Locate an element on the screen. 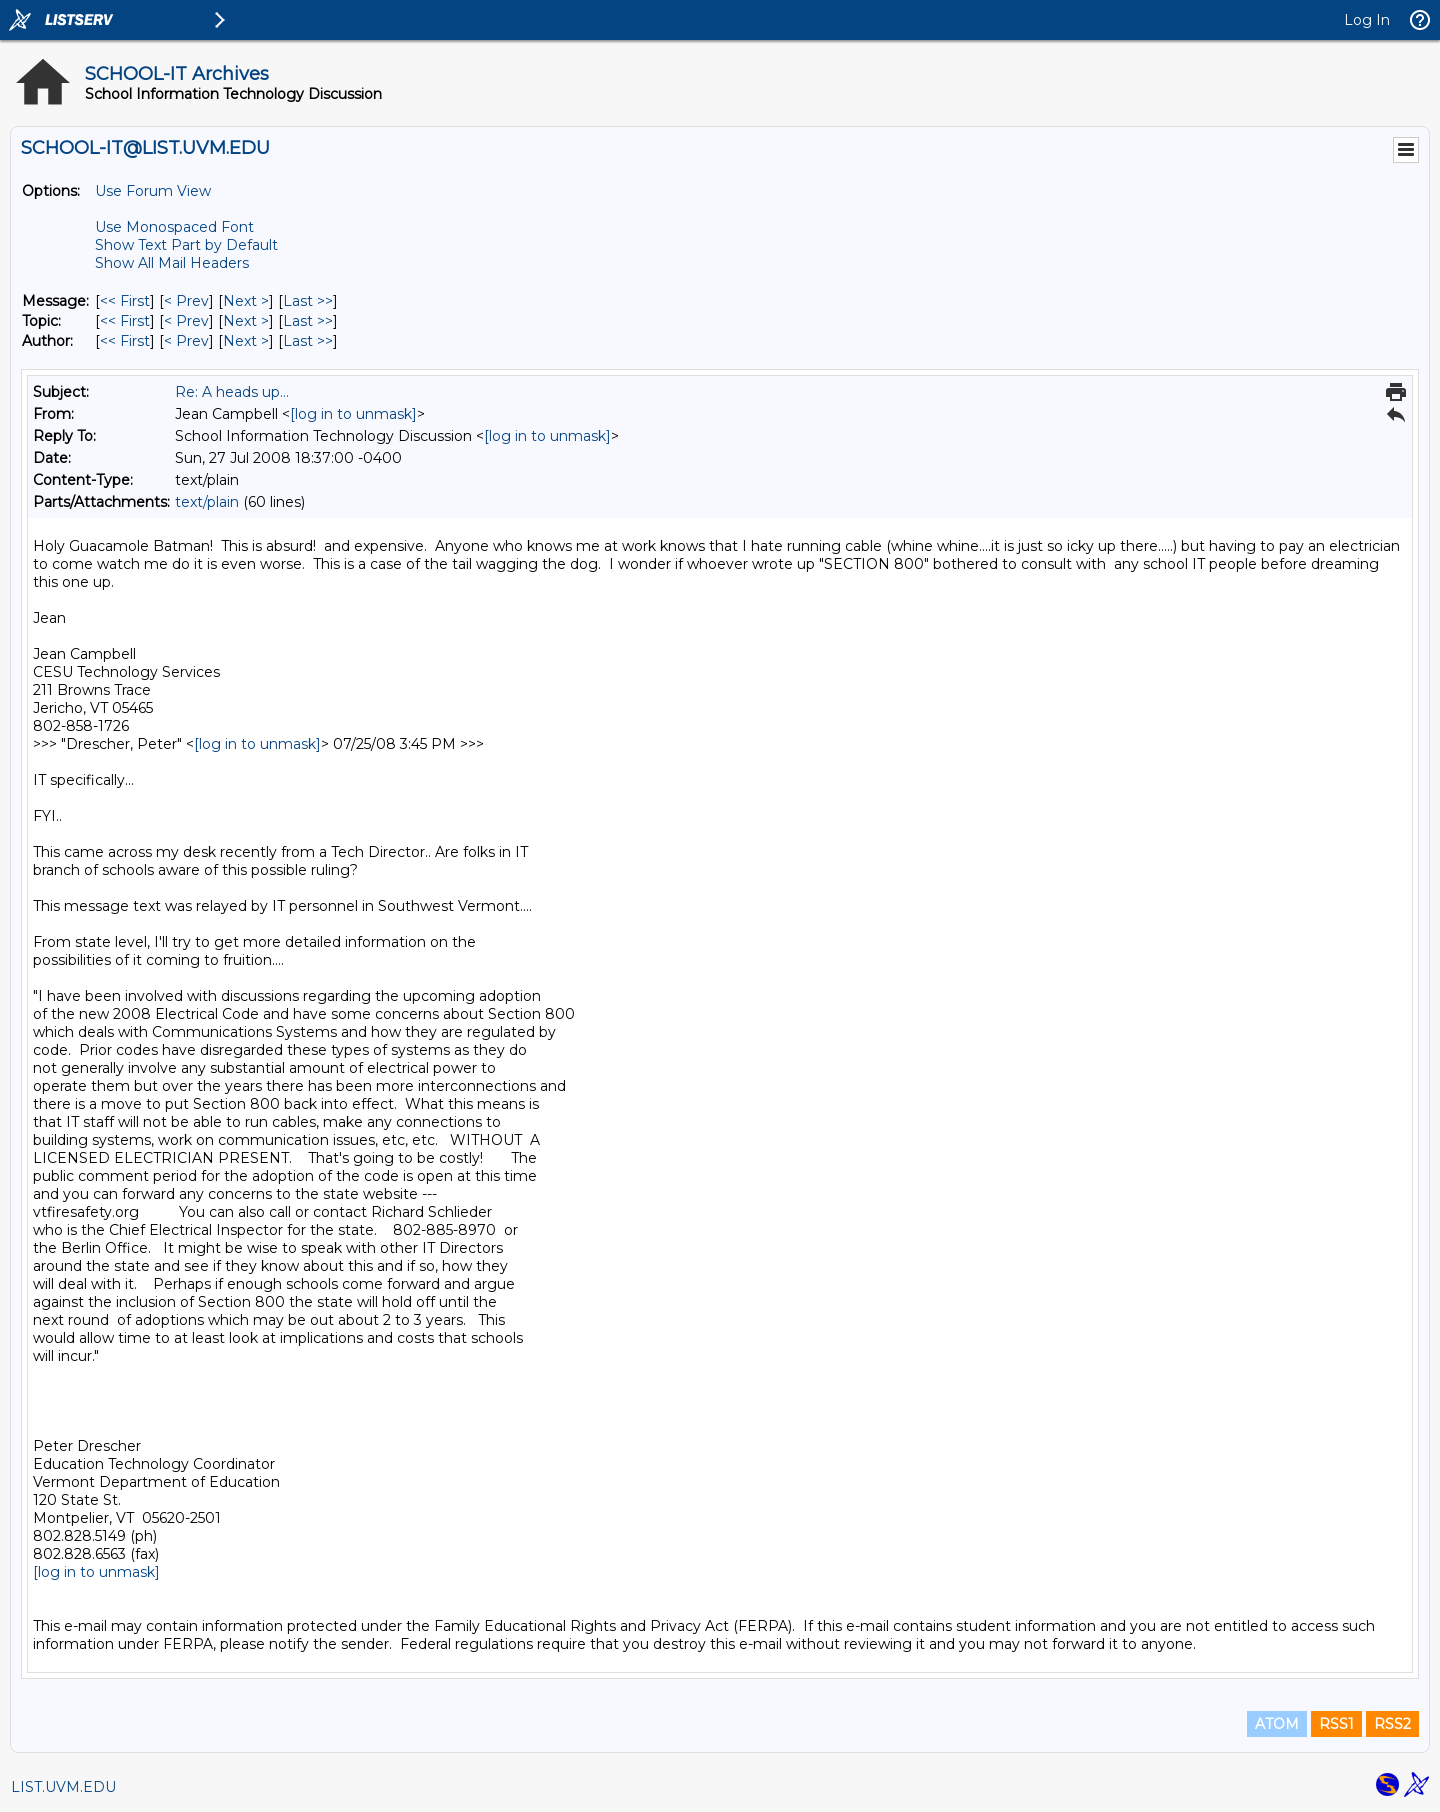 The width and height of the screenshot is (1440, 1812). Last >> [Last Message By Topic] is located at coordinates (308, 321).